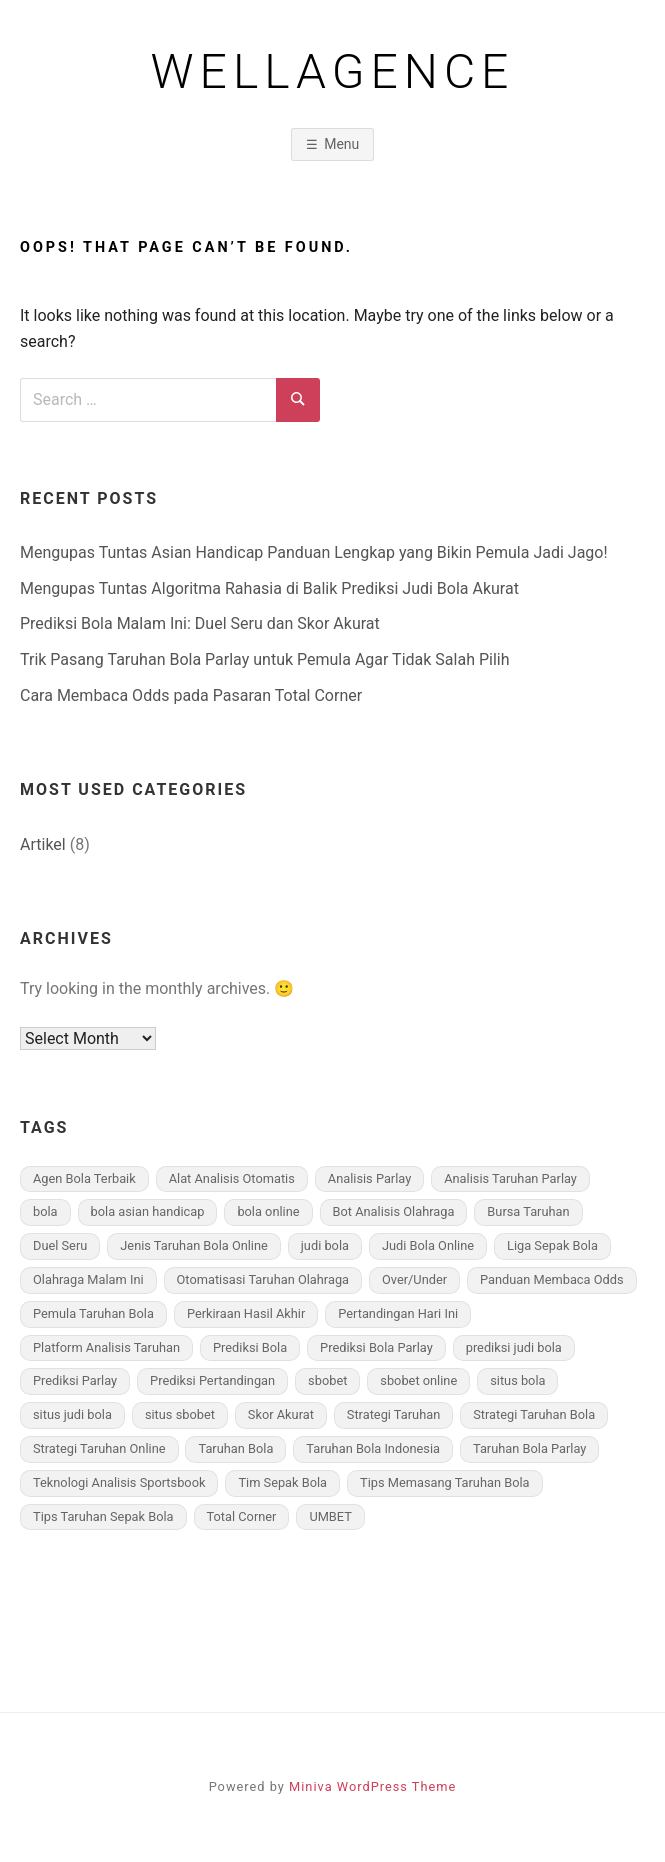 This screenshot has height=1862, width=665. I want to click on Panduan Membaca Odds [Panduan Membaca Odds (1 item)], so click(552, 1279).